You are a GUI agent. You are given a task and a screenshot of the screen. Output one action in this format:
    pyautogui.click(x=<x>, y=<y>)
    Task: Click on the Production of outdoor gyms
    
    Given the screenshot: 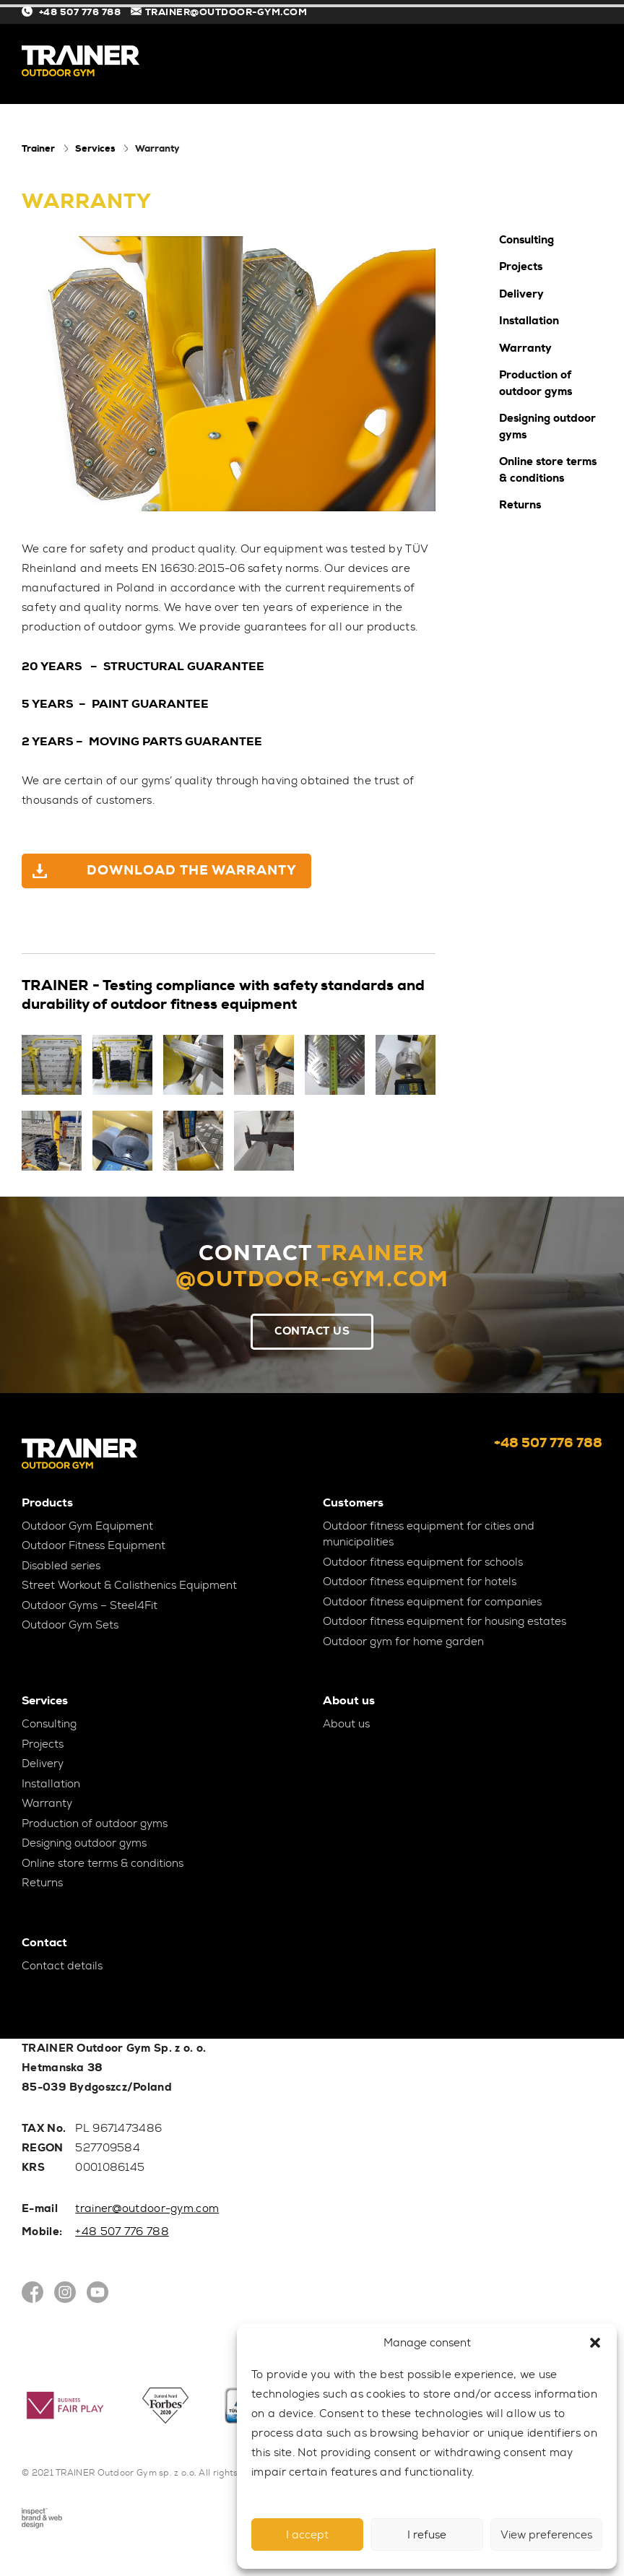 What is the action you would take?
    pyautogui.click(x=535, y=383)
    